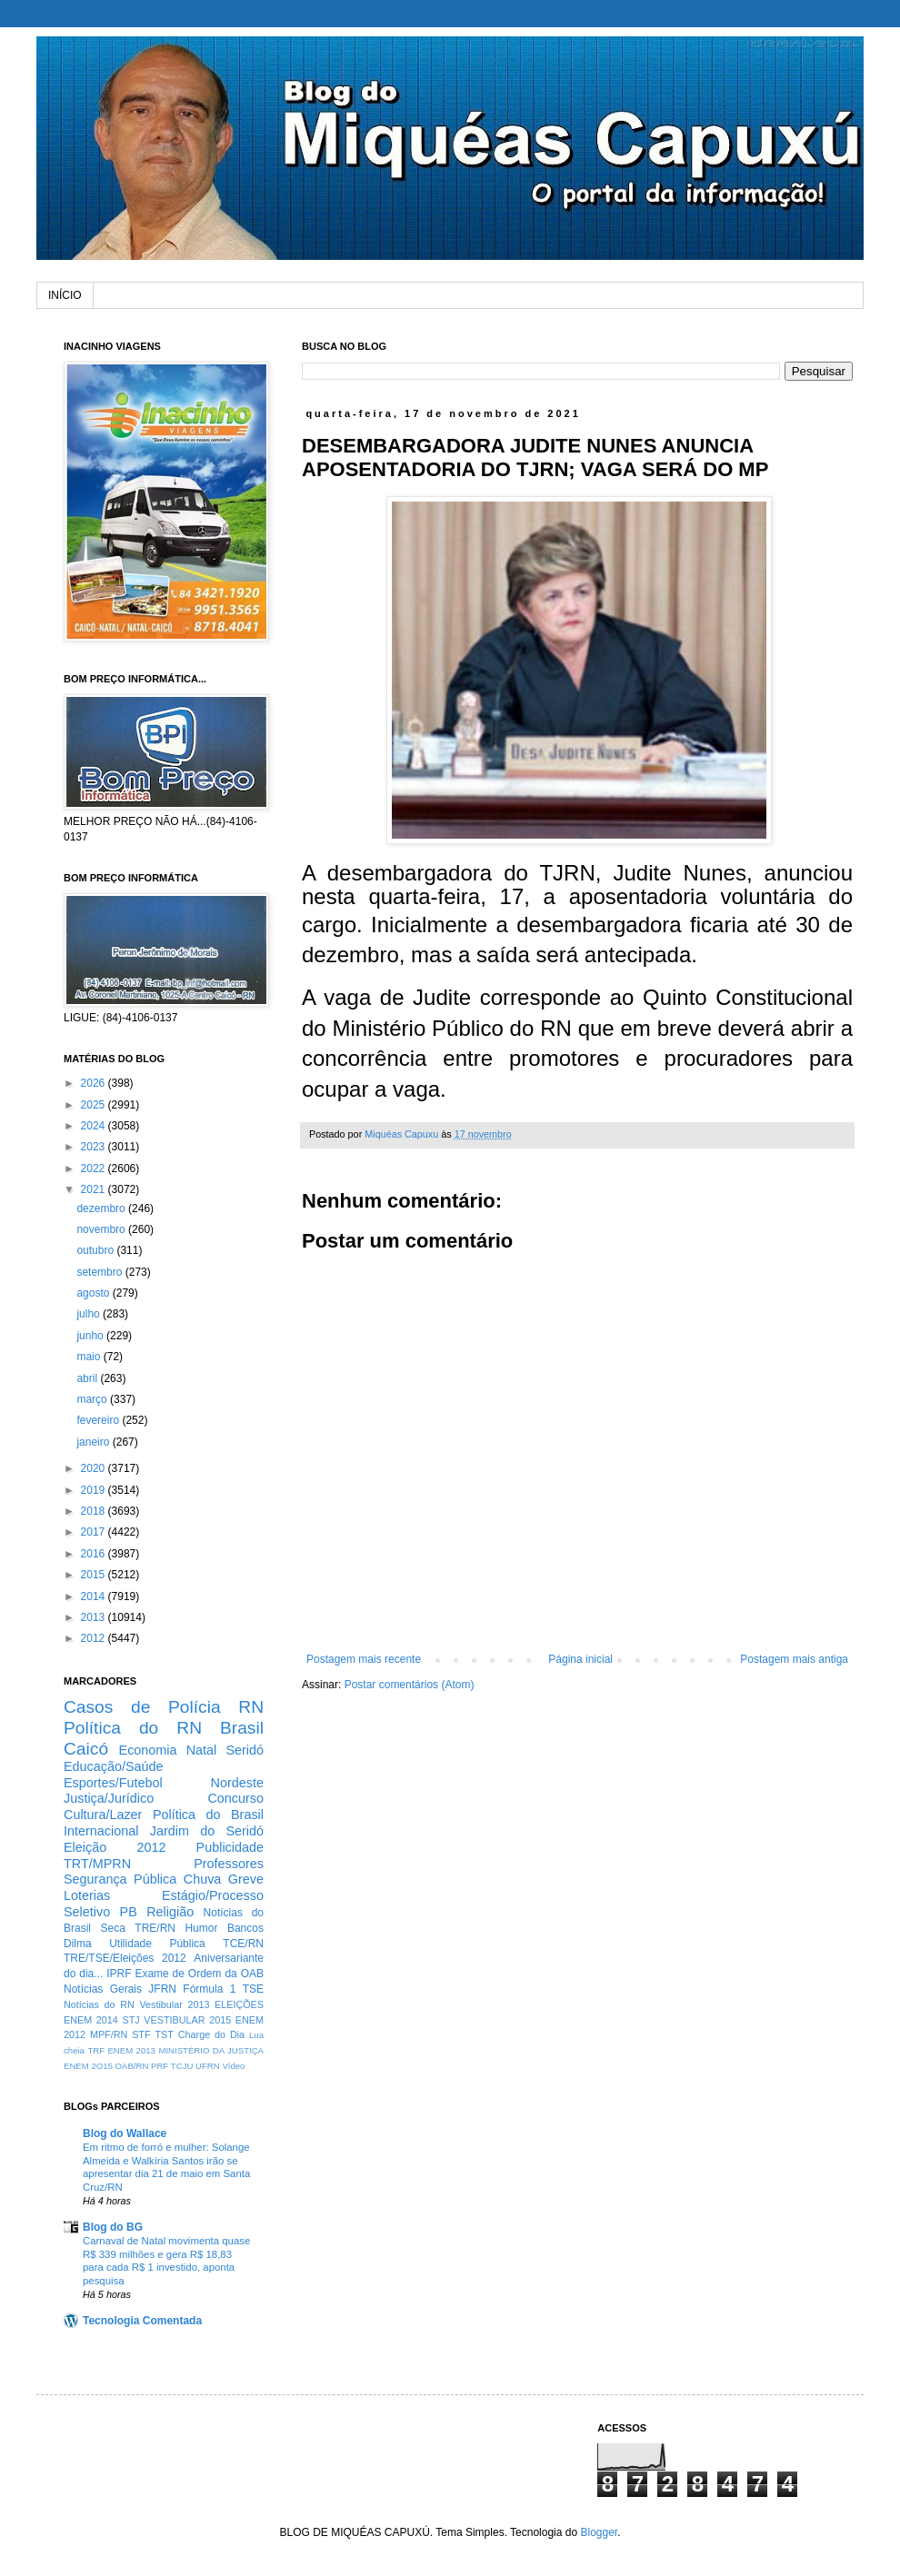  I want to click on Loterias, so click(87, 1895).